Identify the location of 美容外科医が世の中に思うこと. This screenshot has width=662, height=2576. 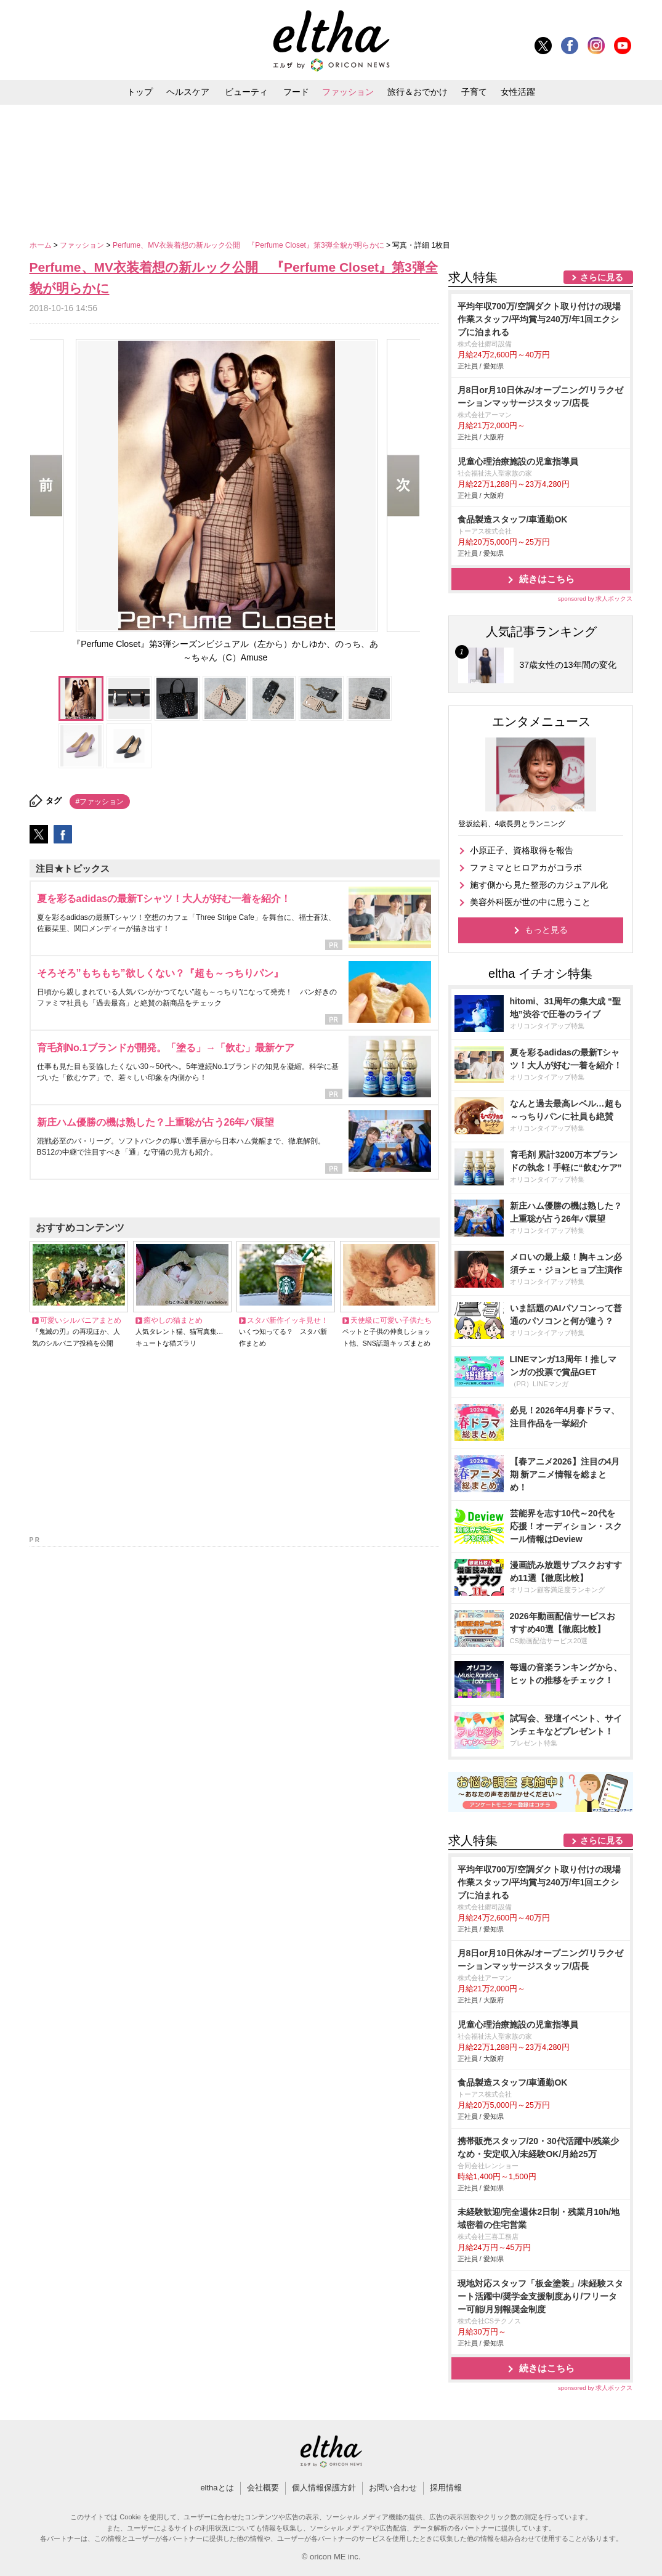
(530, 902).